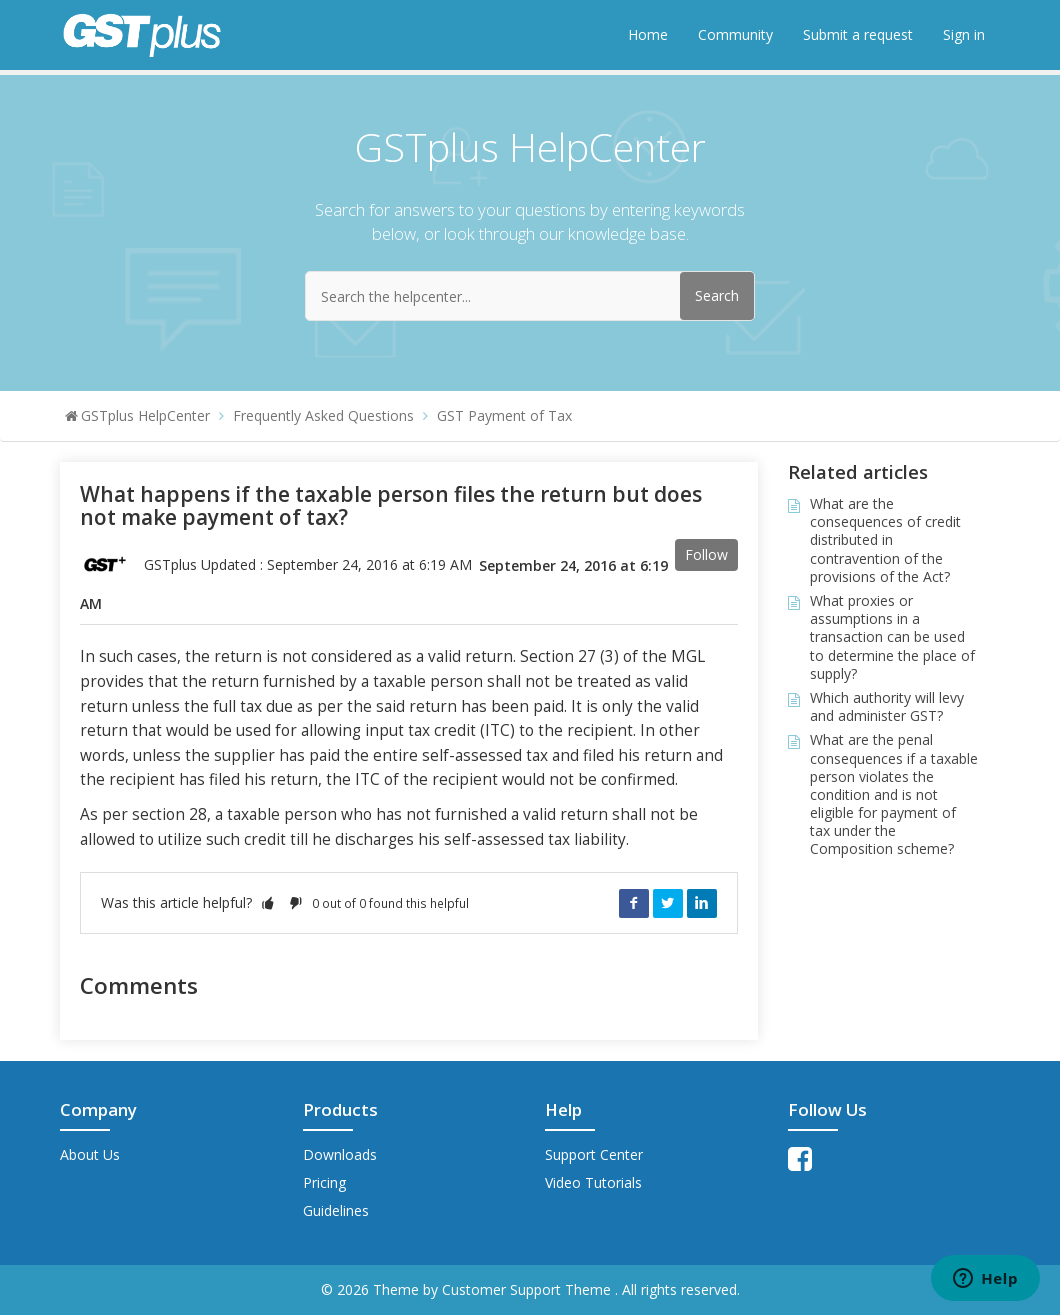  I want to click on Follow [button], so click(706, 554).